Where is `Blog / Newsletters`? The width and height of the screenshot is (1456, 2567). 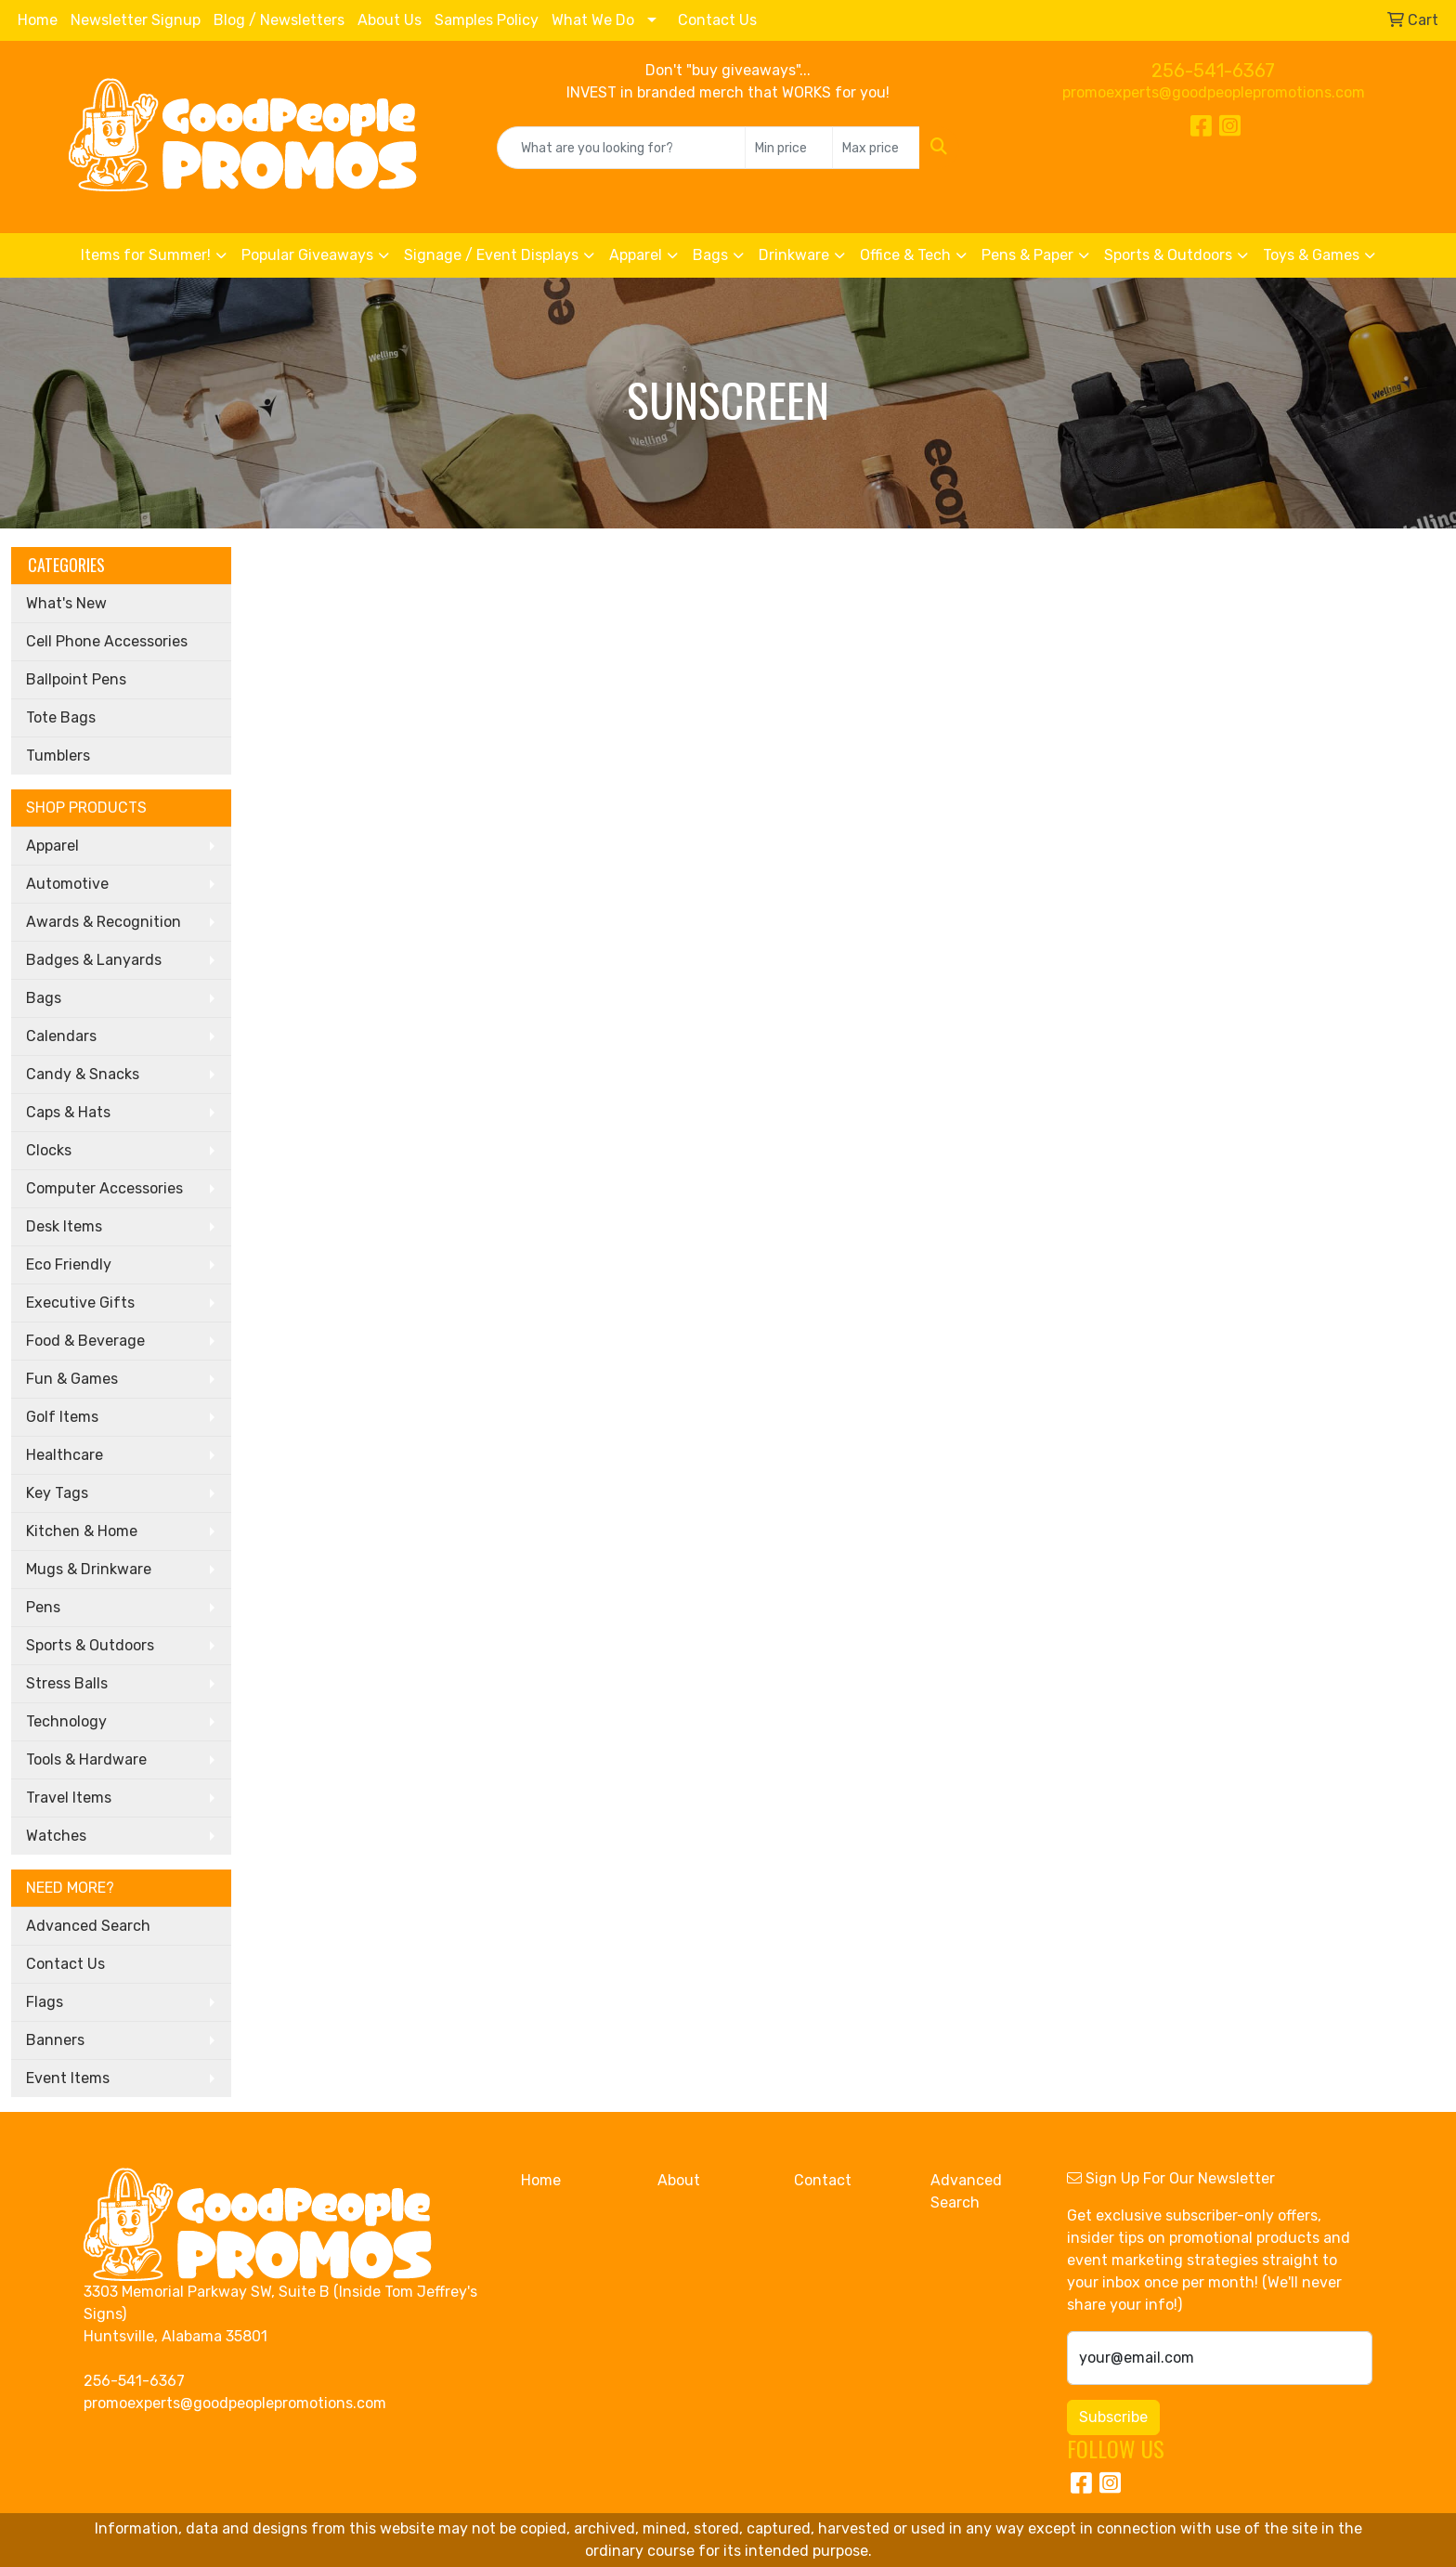 Blog / Newsletters is located at coordinates (279, 20).